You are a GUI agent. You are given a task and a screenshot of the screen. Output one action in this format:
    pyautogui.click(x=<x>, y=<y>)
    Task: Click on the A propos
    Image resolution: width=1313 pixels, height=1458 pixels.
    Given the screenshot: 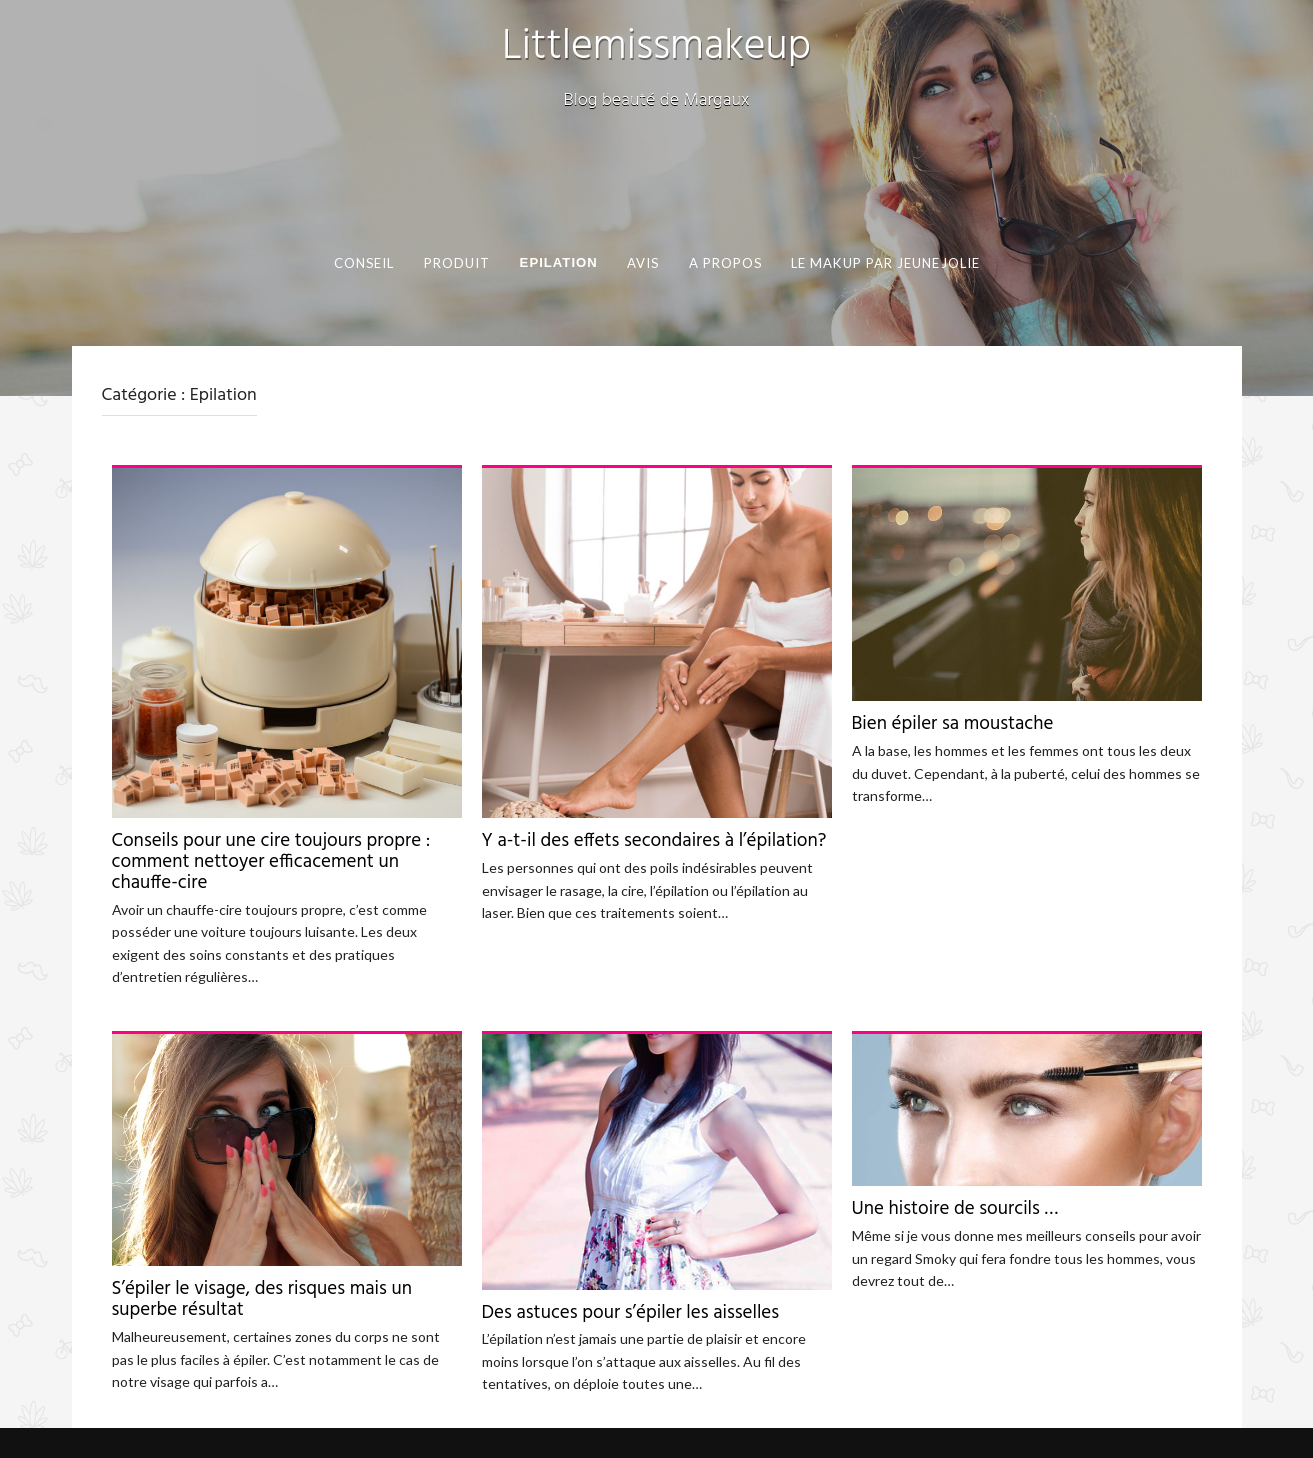 What is the action you would take?
    pyautogui.click(x=726, y=263)
    